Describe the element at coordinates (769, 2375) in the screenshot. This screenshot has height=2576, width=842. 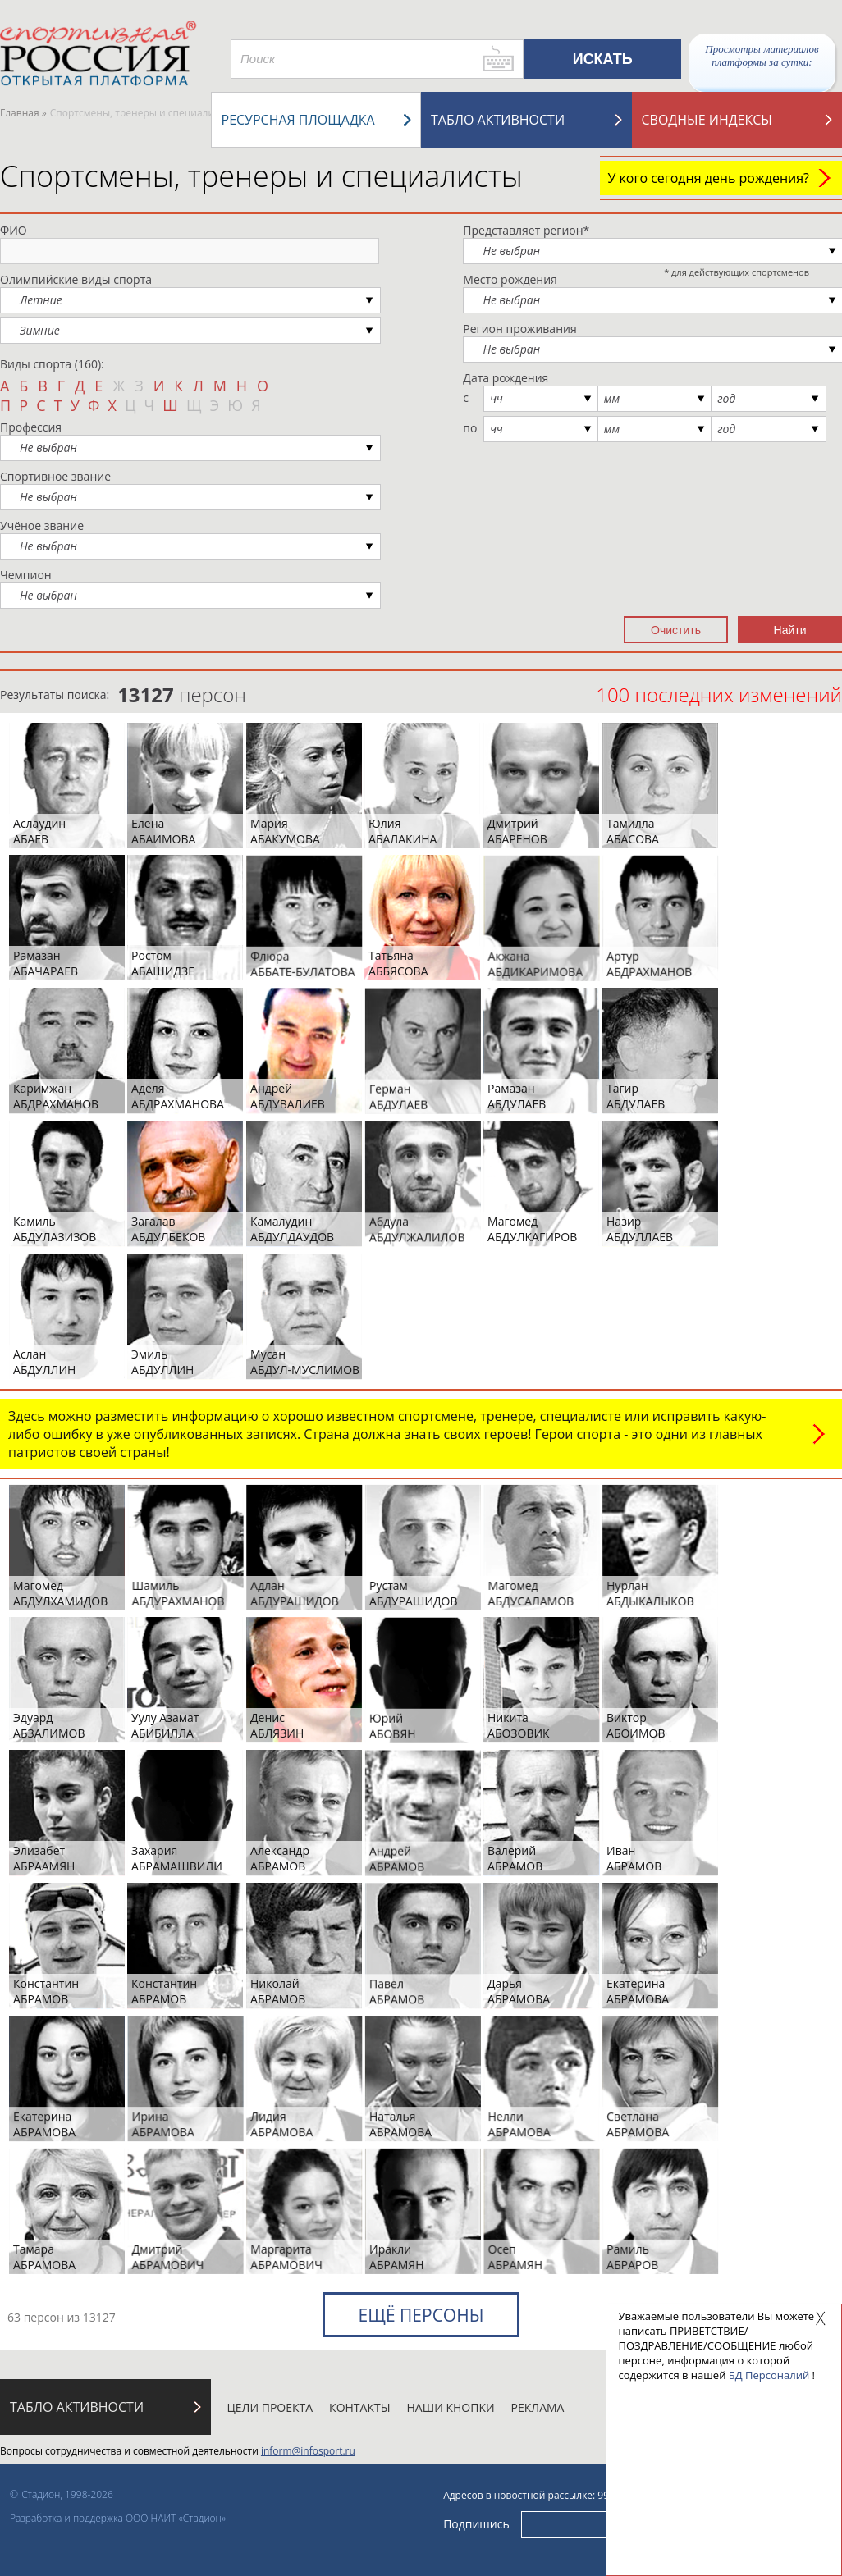
I see `БД Персоналий` at that location.